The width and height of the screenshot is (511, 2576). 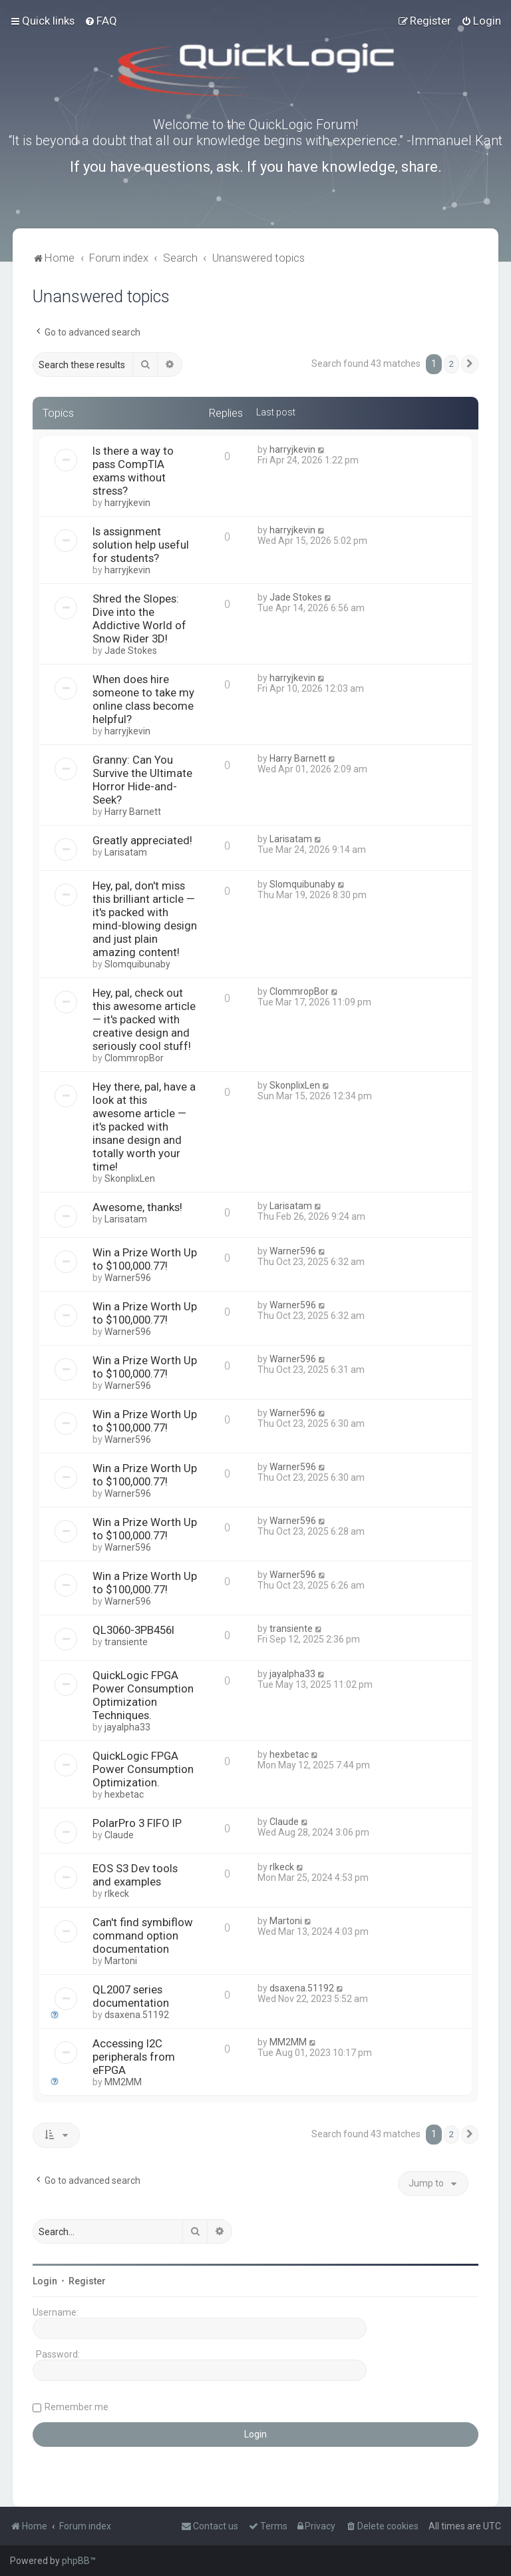 I want to click on Register, so click(x=87, y=2281).